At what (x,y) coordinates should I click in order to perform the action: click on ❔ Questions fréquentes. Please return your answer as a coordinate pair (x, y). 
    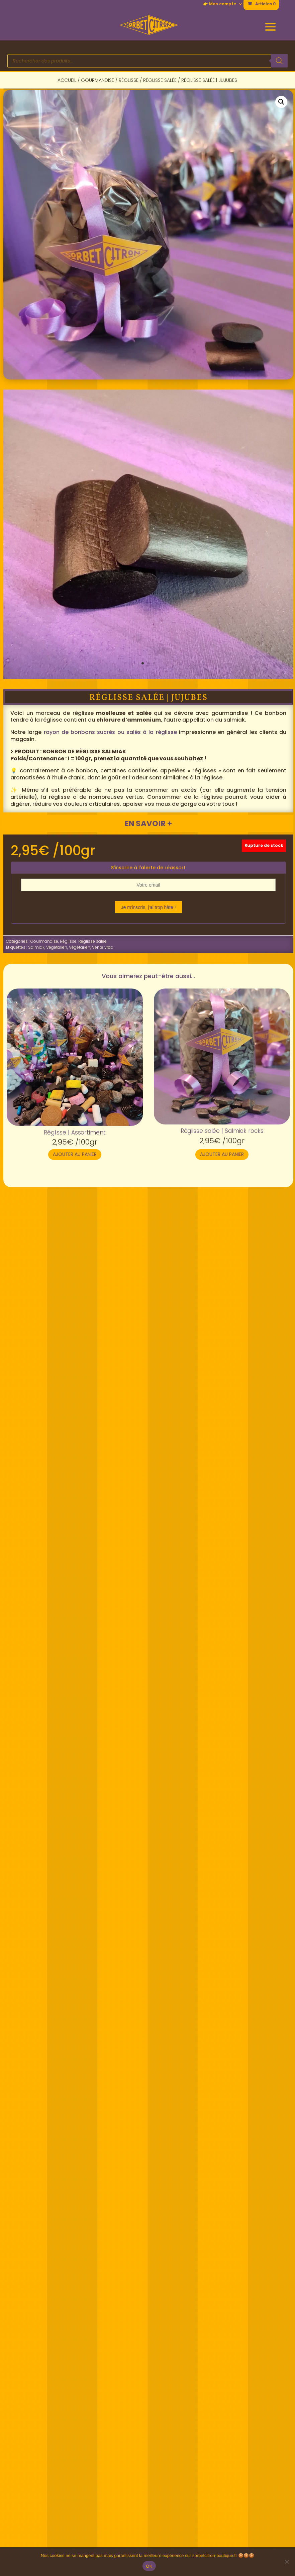
    Looking at the image, I should click on (49, 2483).